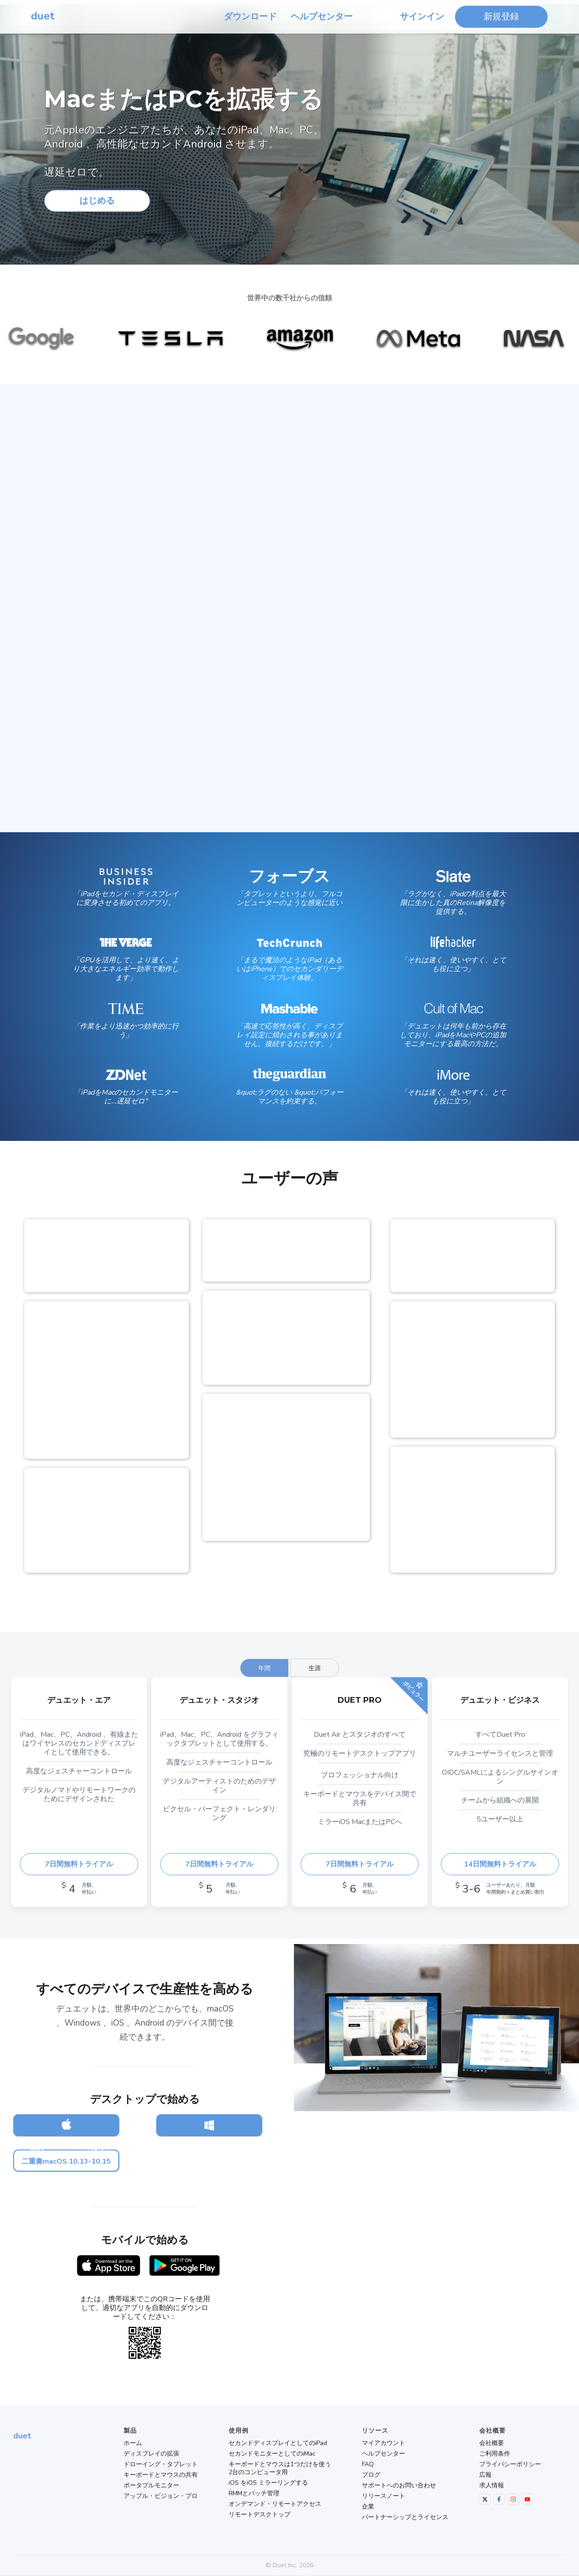 This screenshot has height=2576, width=579. Describe the element at coordinates (161, 2464) in the screenshot. I see `ドローイング・タブレット` at that location.